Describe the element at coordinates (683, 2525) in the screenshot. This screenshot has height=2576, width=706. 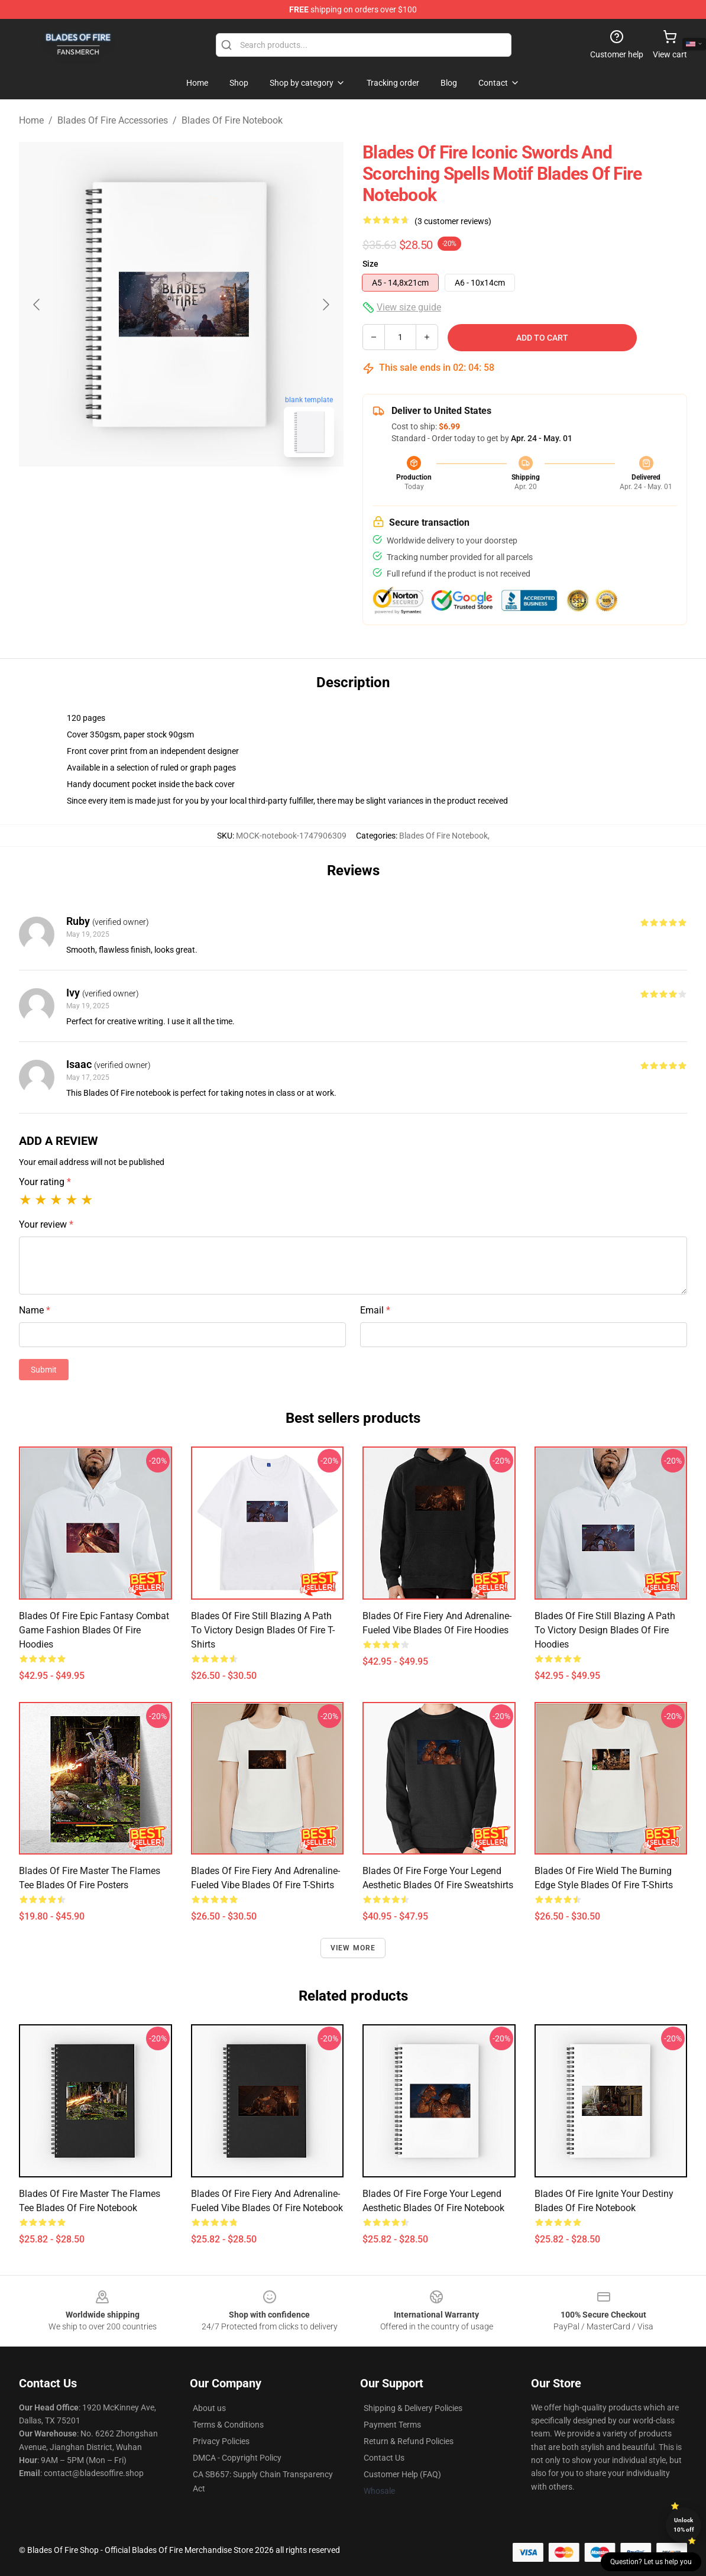
I see `Unlock 10% off` at that location.